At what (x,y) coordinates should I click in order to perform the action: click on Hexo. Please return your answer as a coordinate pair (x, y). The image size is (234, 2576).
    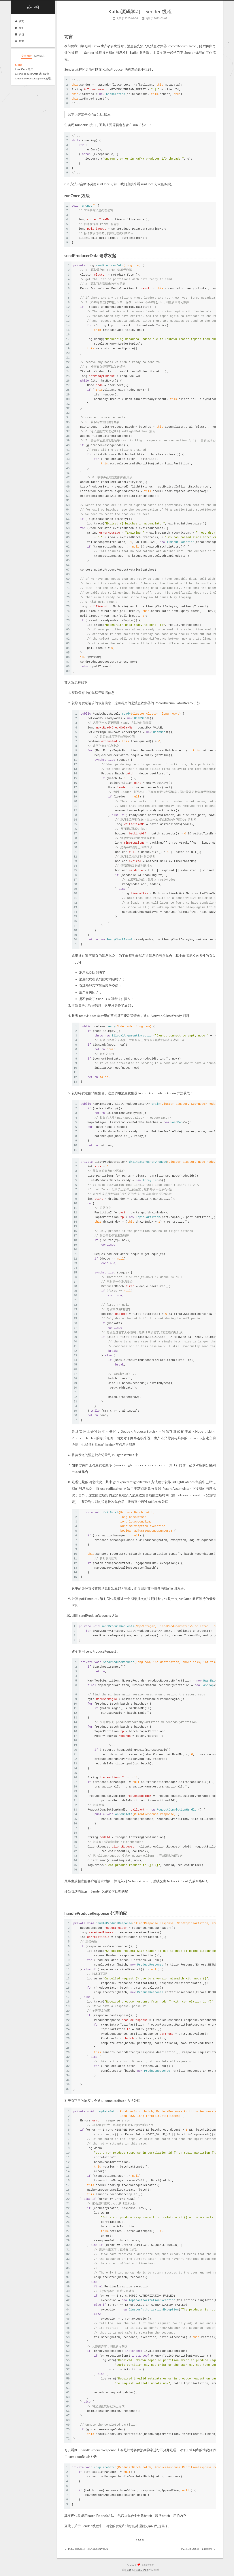
    Looking at the image, I should click on (128, 2569).